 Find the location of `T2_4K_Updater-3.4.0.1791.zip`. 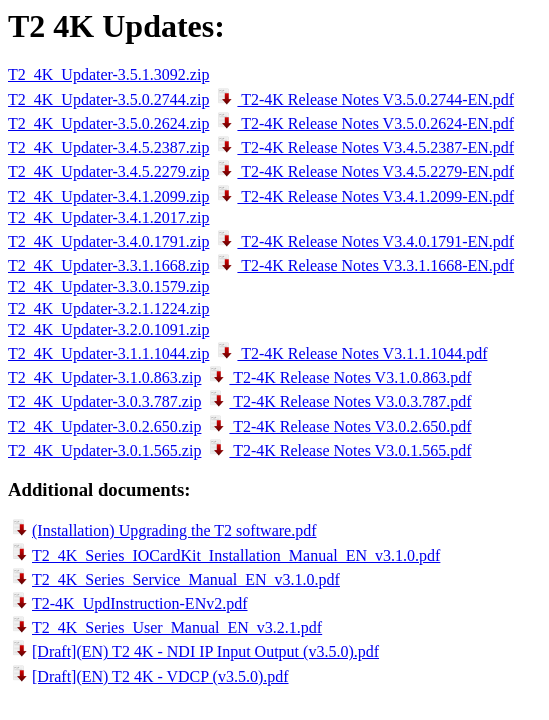

T2_4K_Updater-3.4.0.1791.zip is located at coordinates (108, 241).